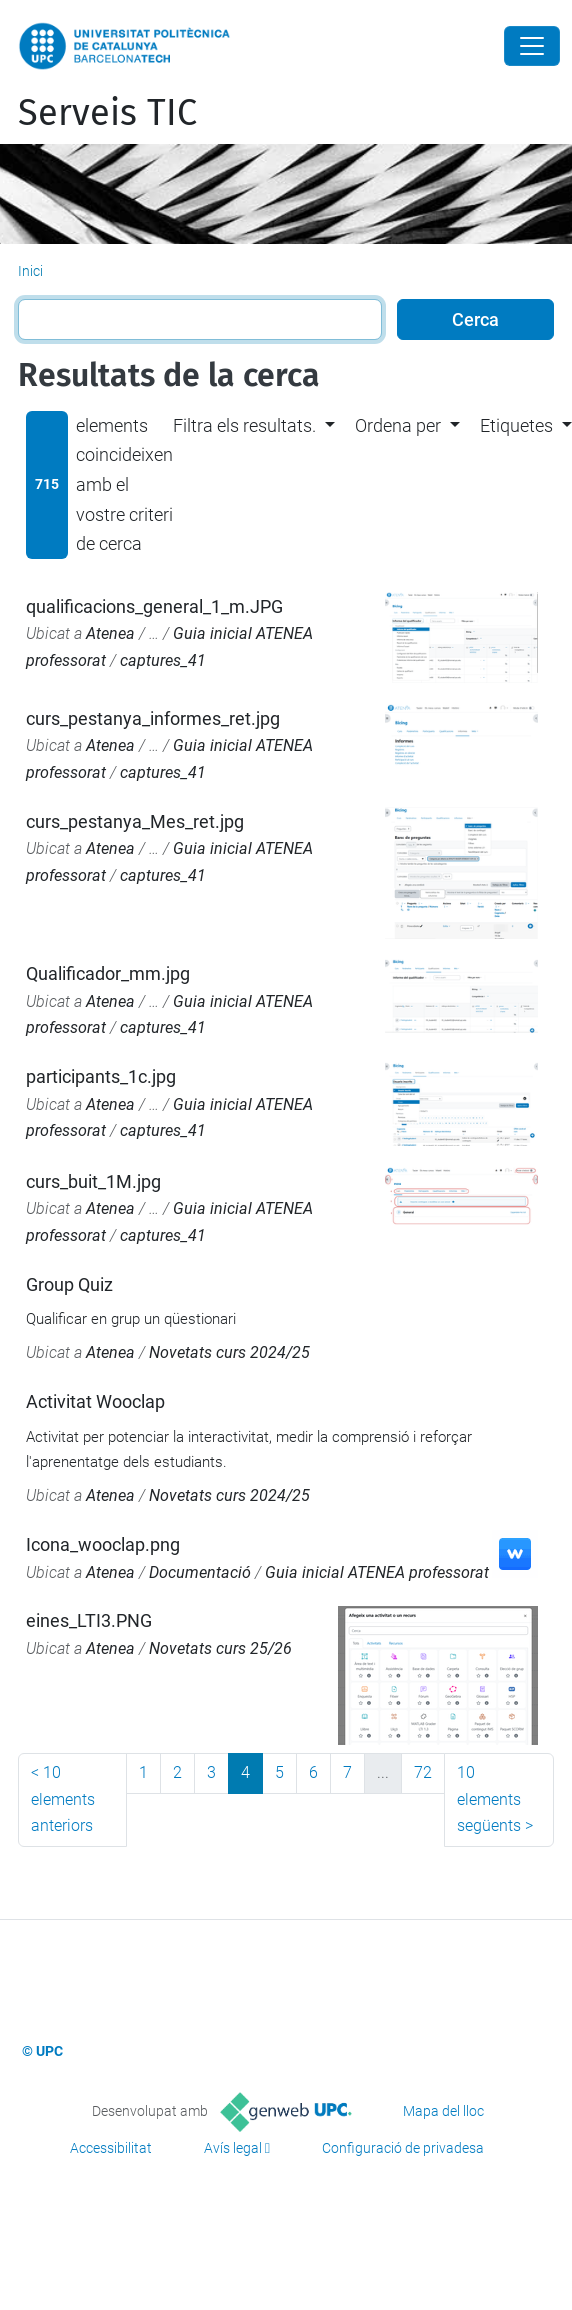 Image resolution: width=572 pixels, height=2310 pixels. What do you see at coordinates (403, 2148) in the screenshot?
I see `Configuració de privadesa` at bounding box center [403, 2148].